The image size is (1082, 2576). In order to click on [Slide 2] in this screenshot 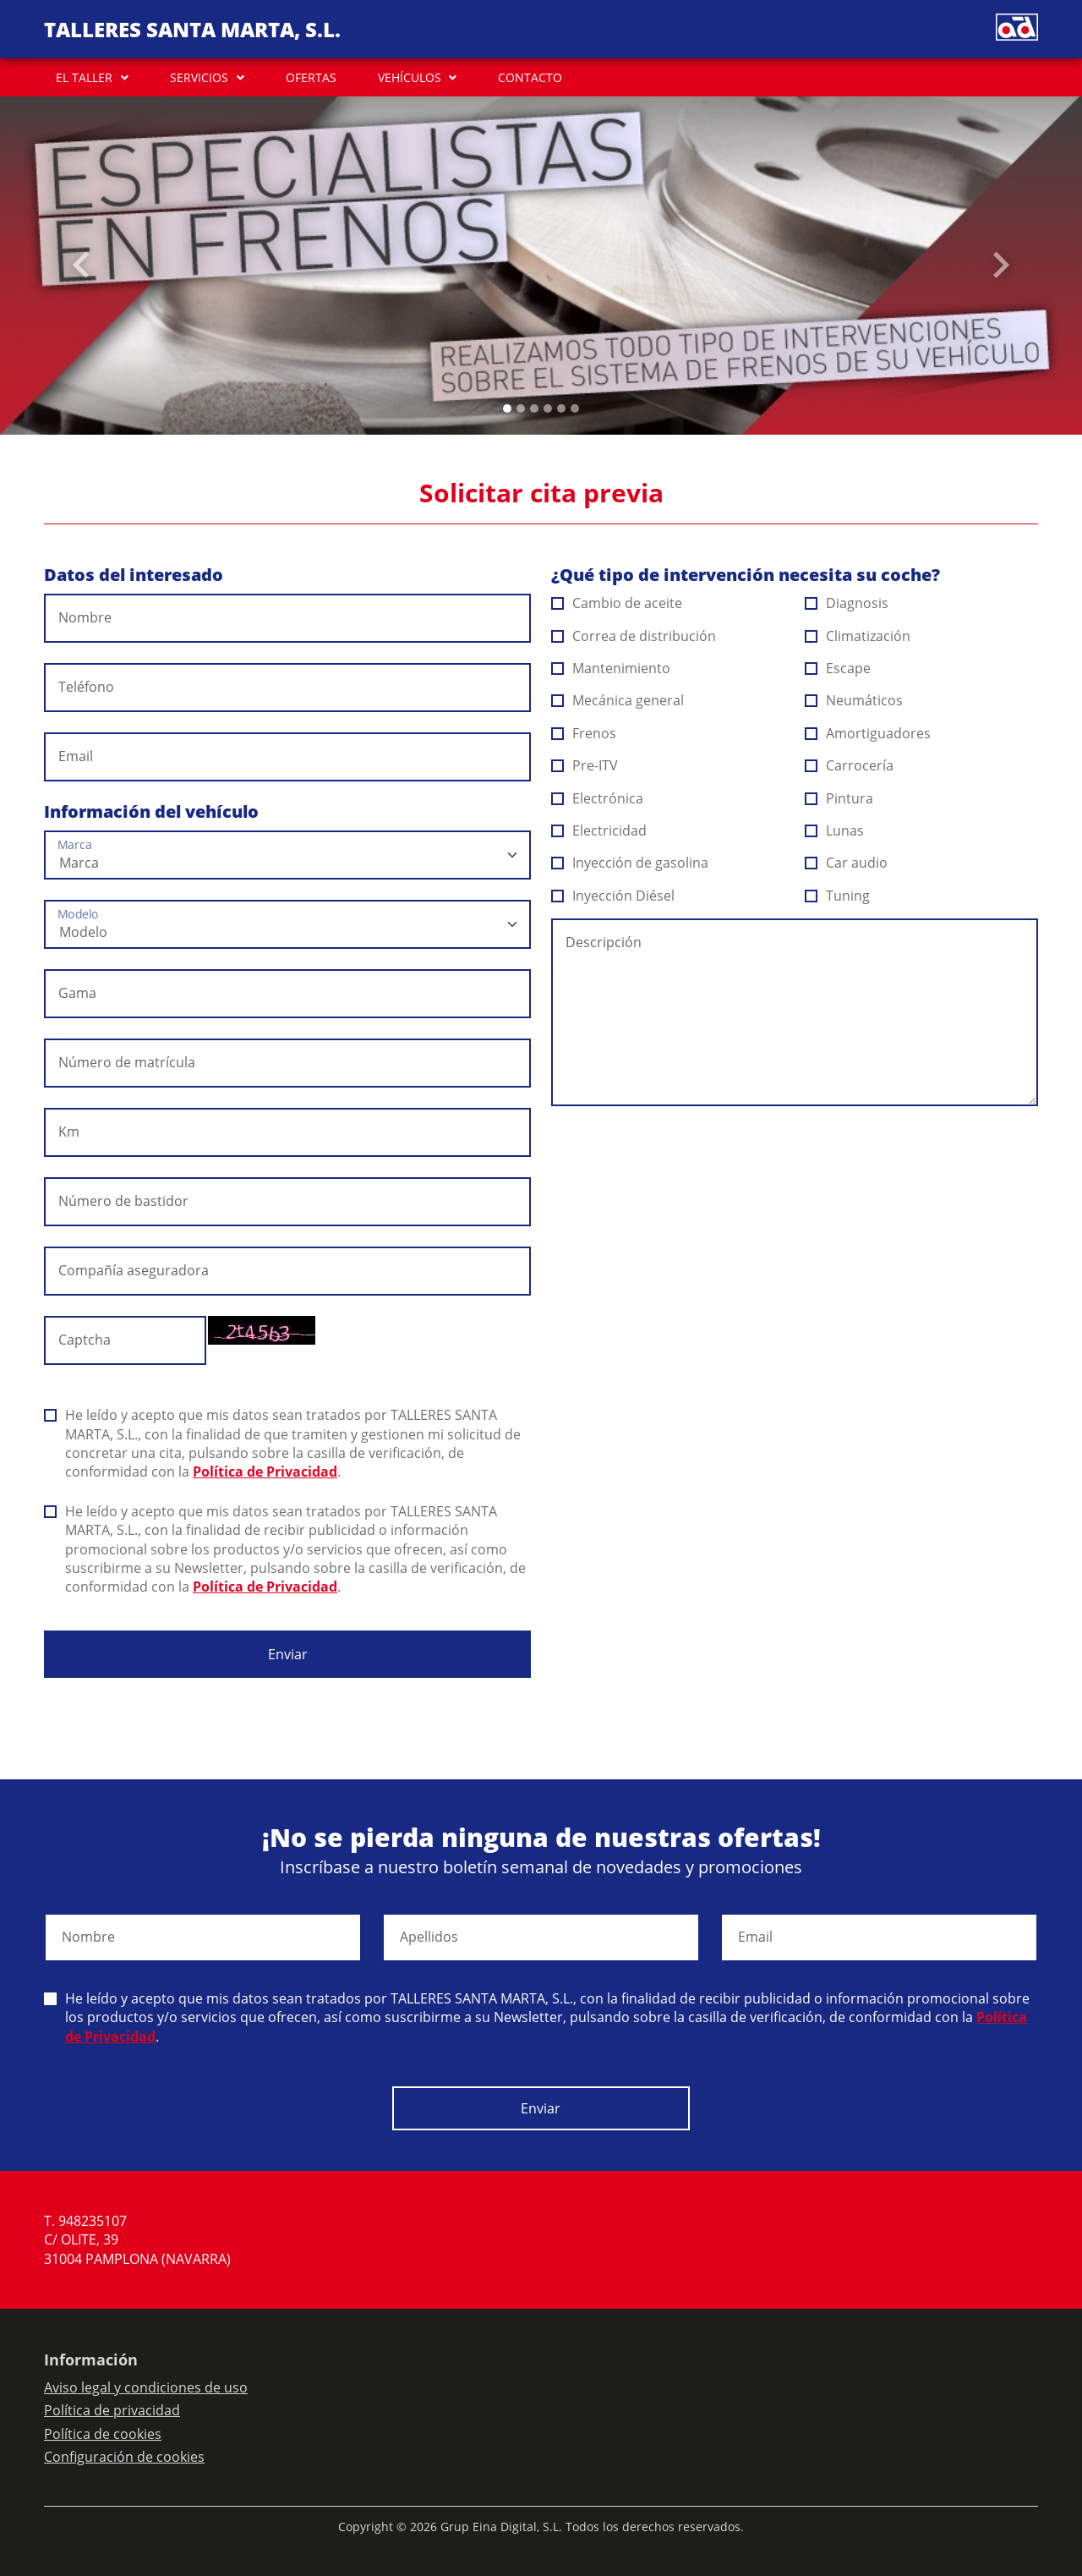, I will do `click(534, 408)`.